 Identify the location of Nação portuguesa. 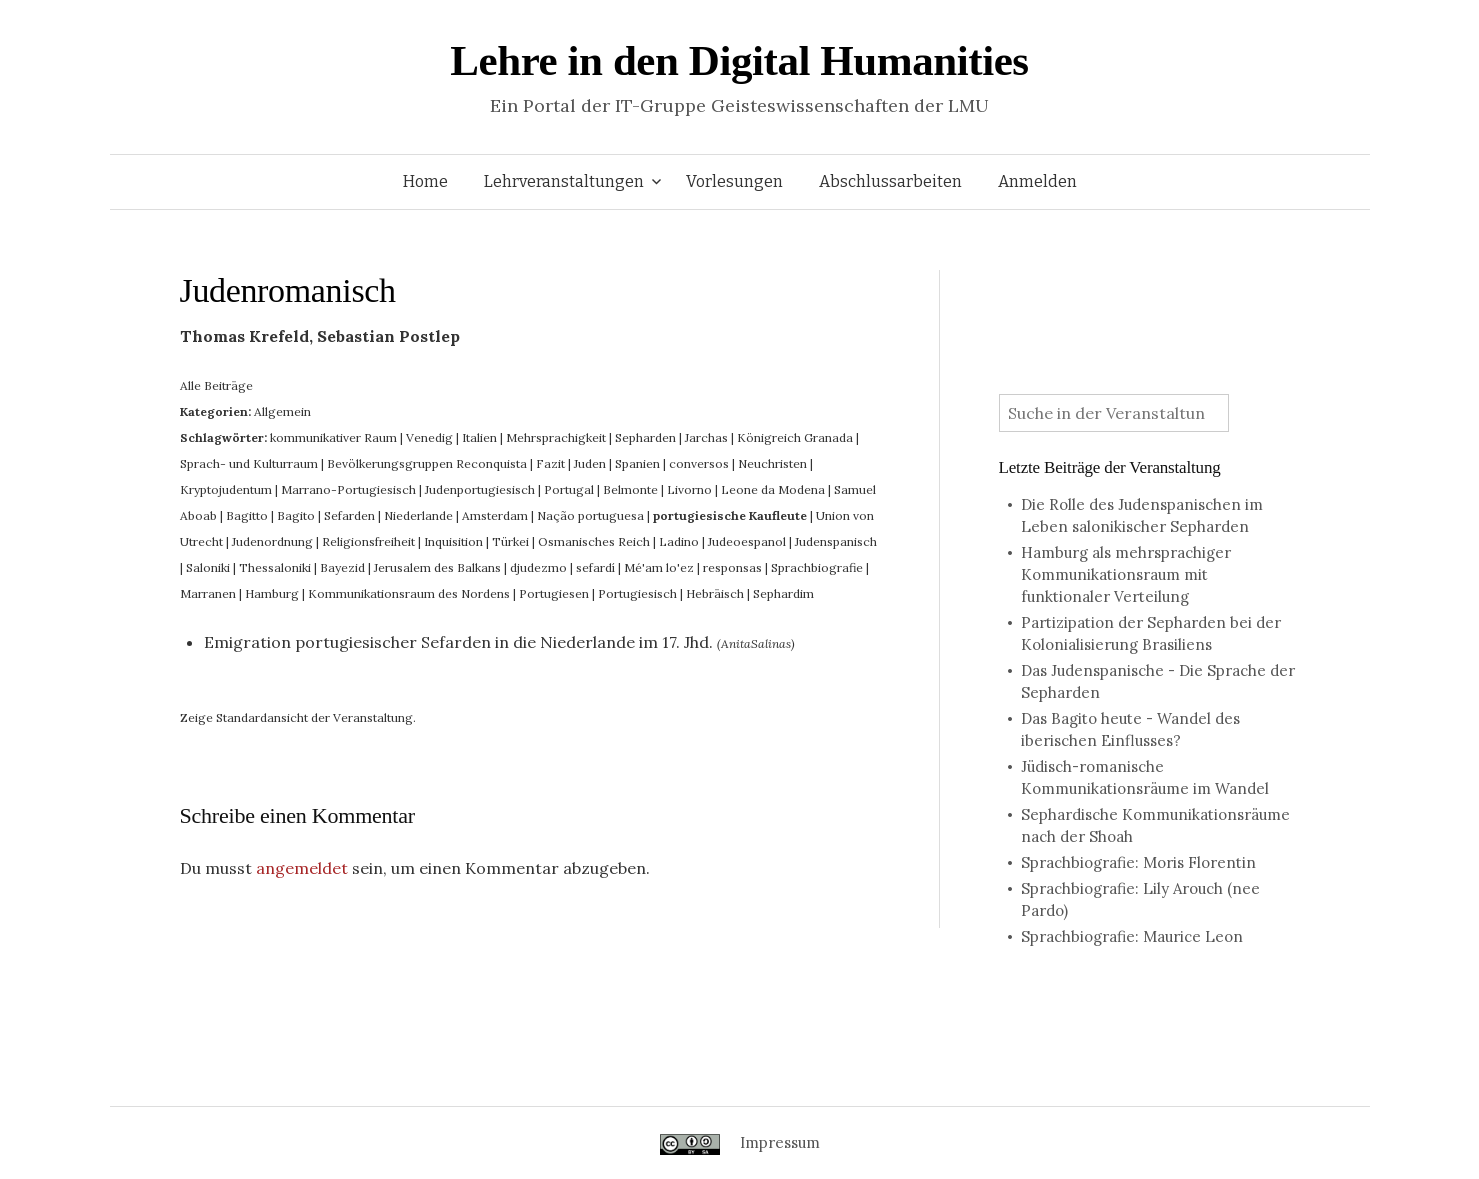
(590, 515).